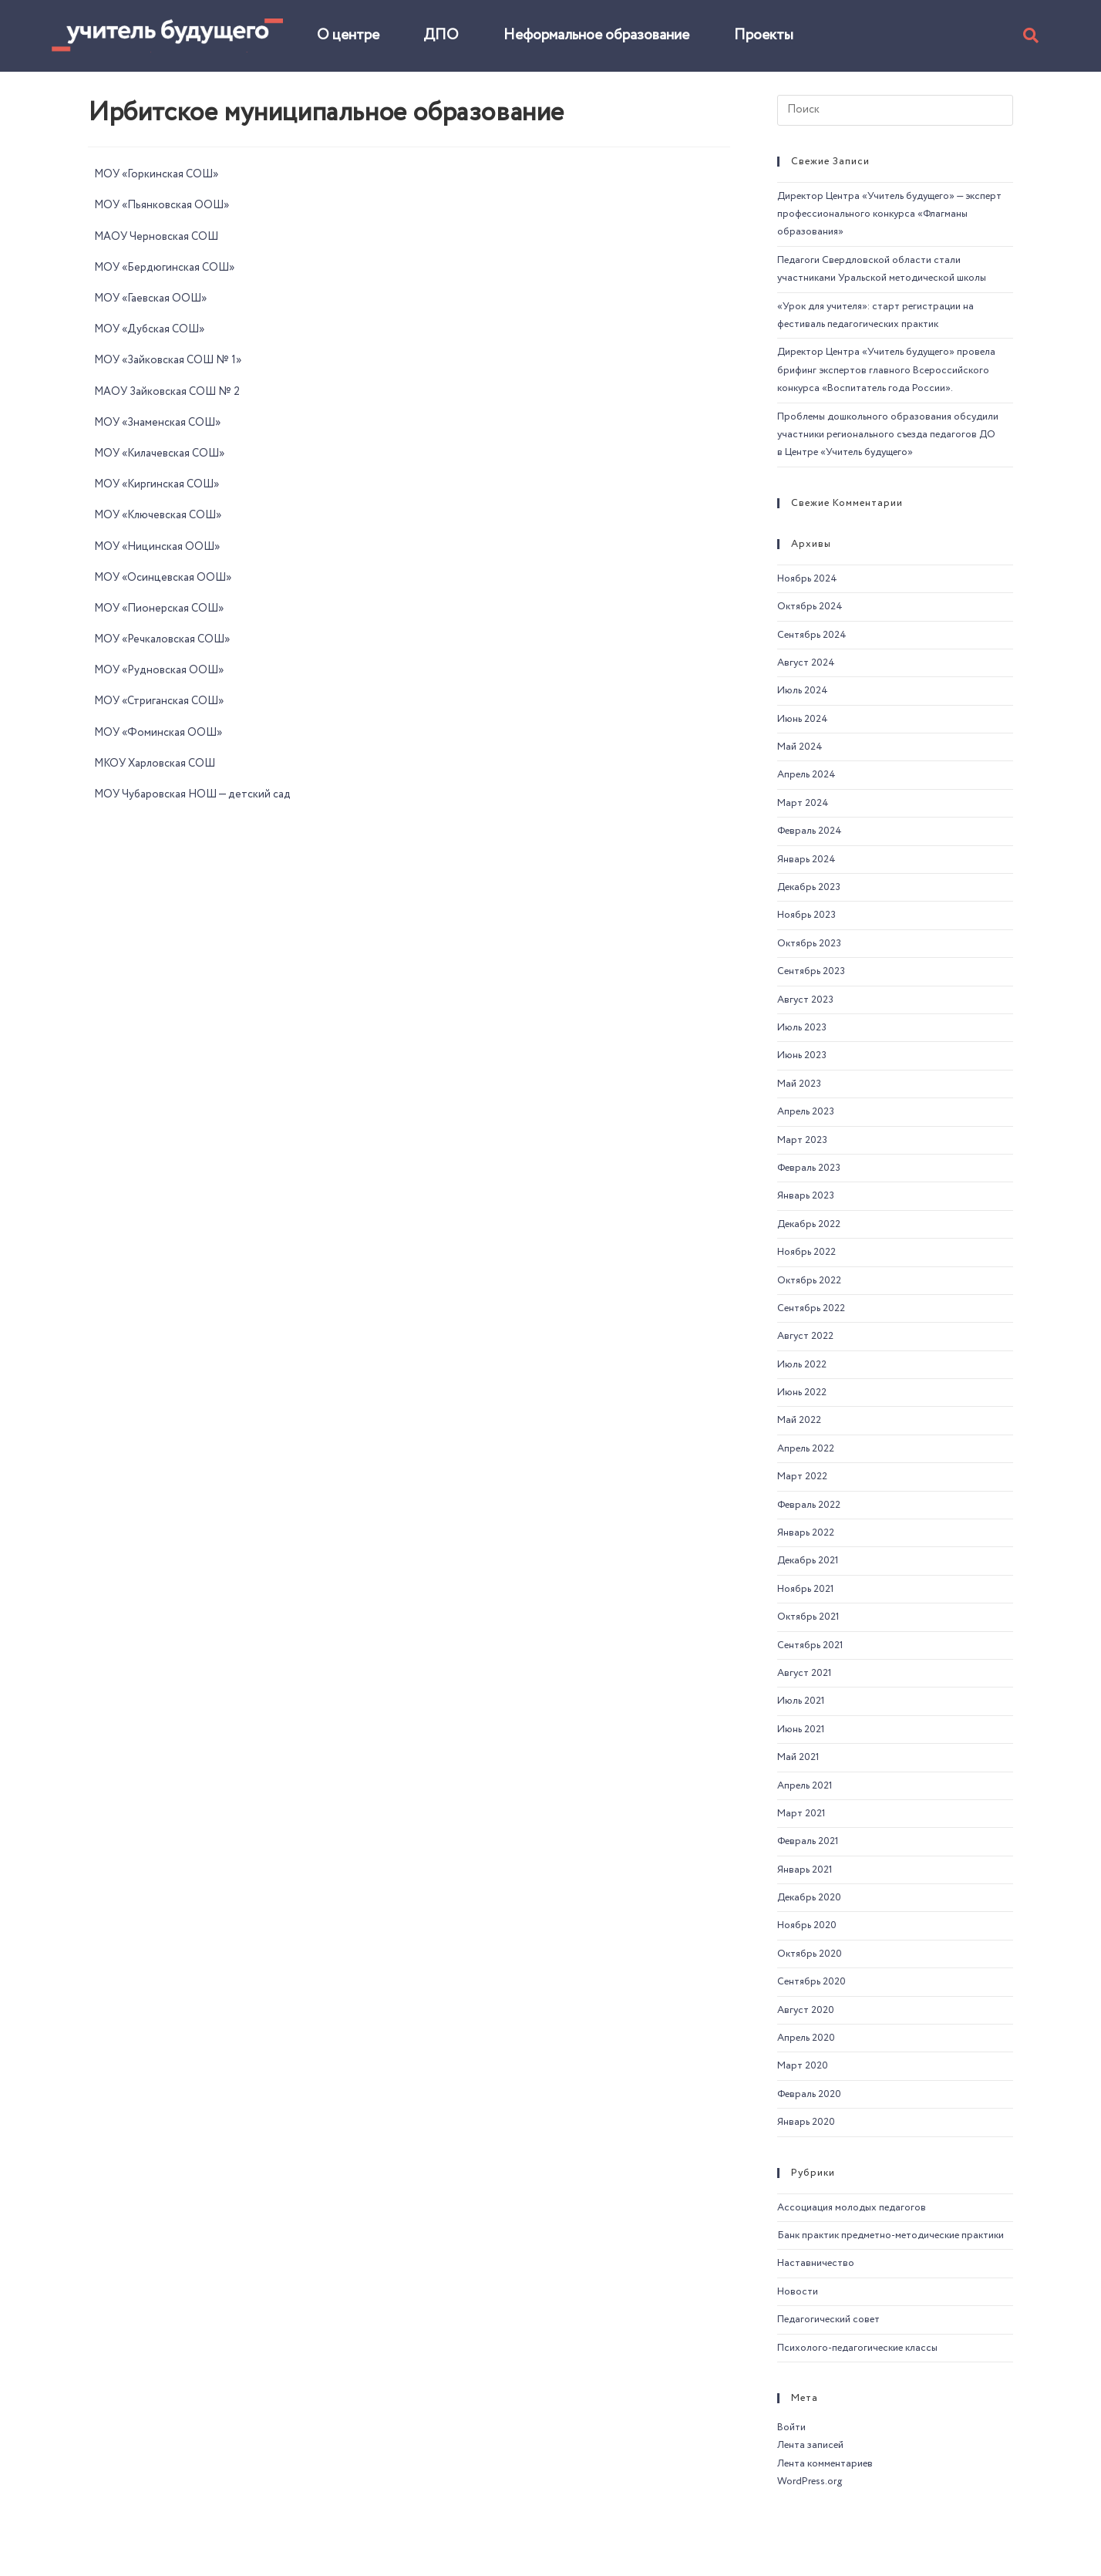 The image size is (1101, 2576). What do you see at coordinates (895, 110) in the screenshot?
I see `[Вставка поискового запроса]` at bounding box center [895, 110].